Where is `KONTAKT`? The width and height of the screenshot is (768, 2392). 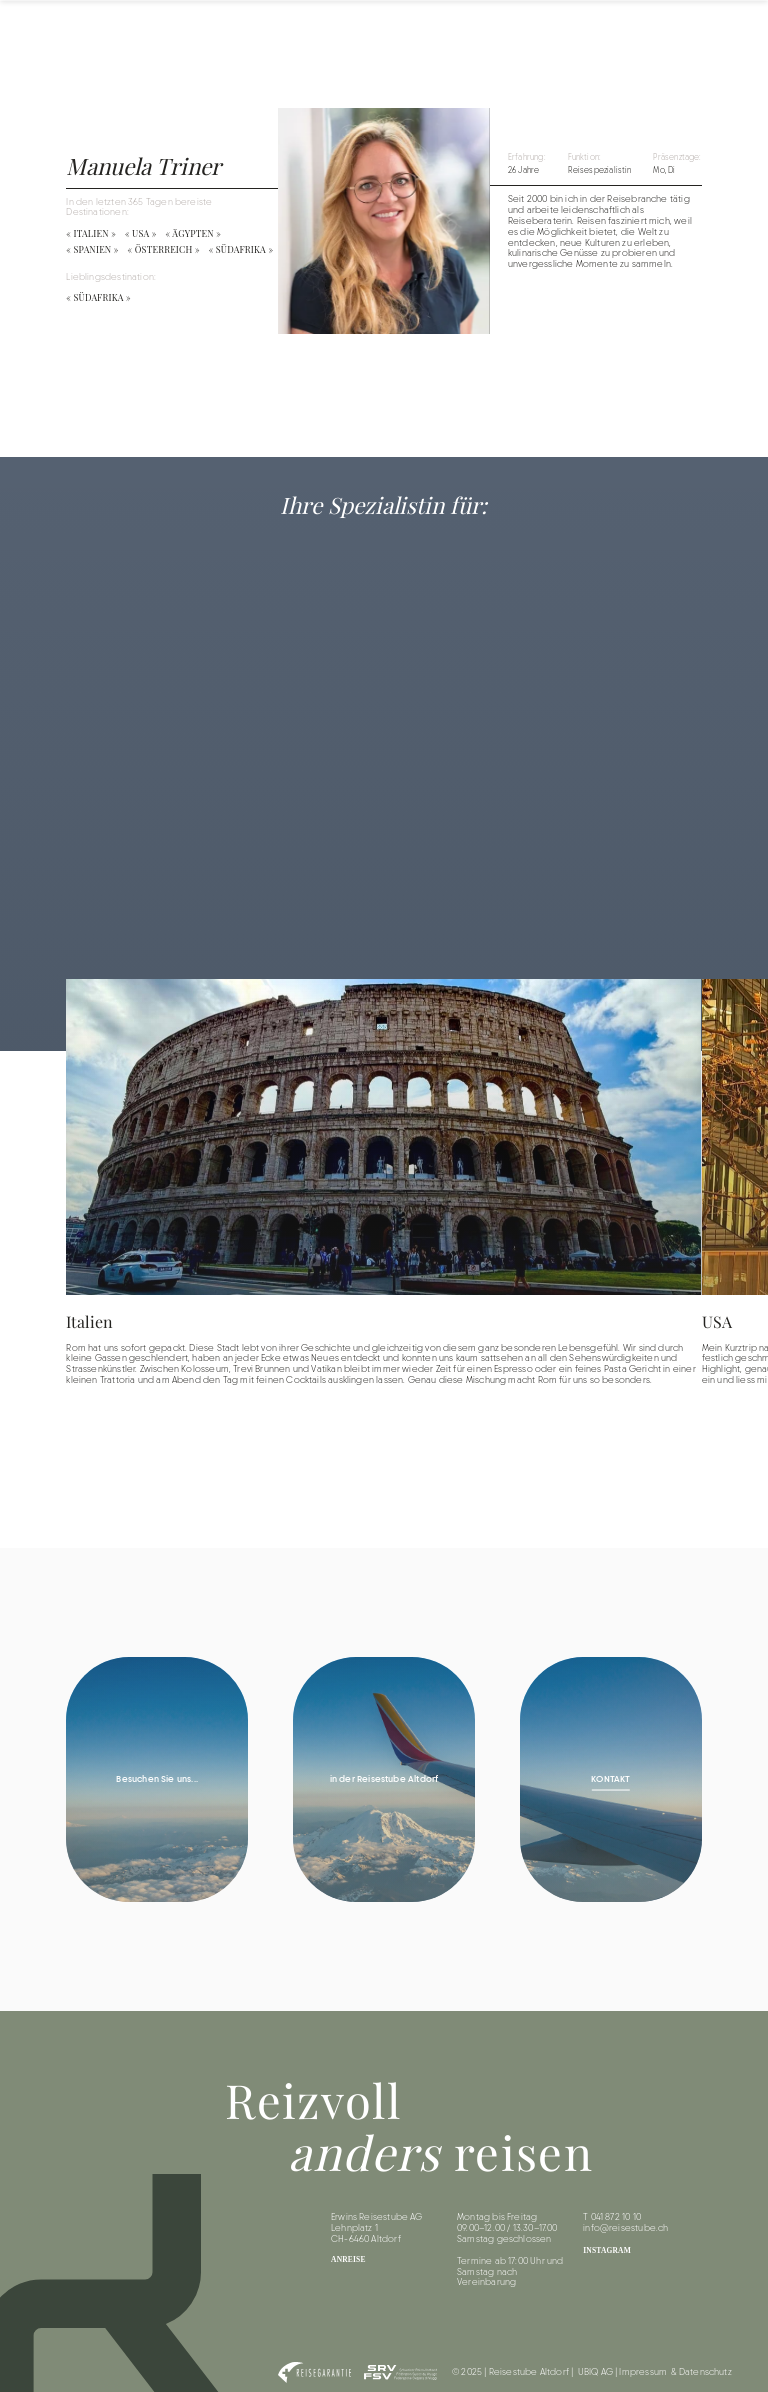 KONTAKT is located at coordinates (610, 1778).